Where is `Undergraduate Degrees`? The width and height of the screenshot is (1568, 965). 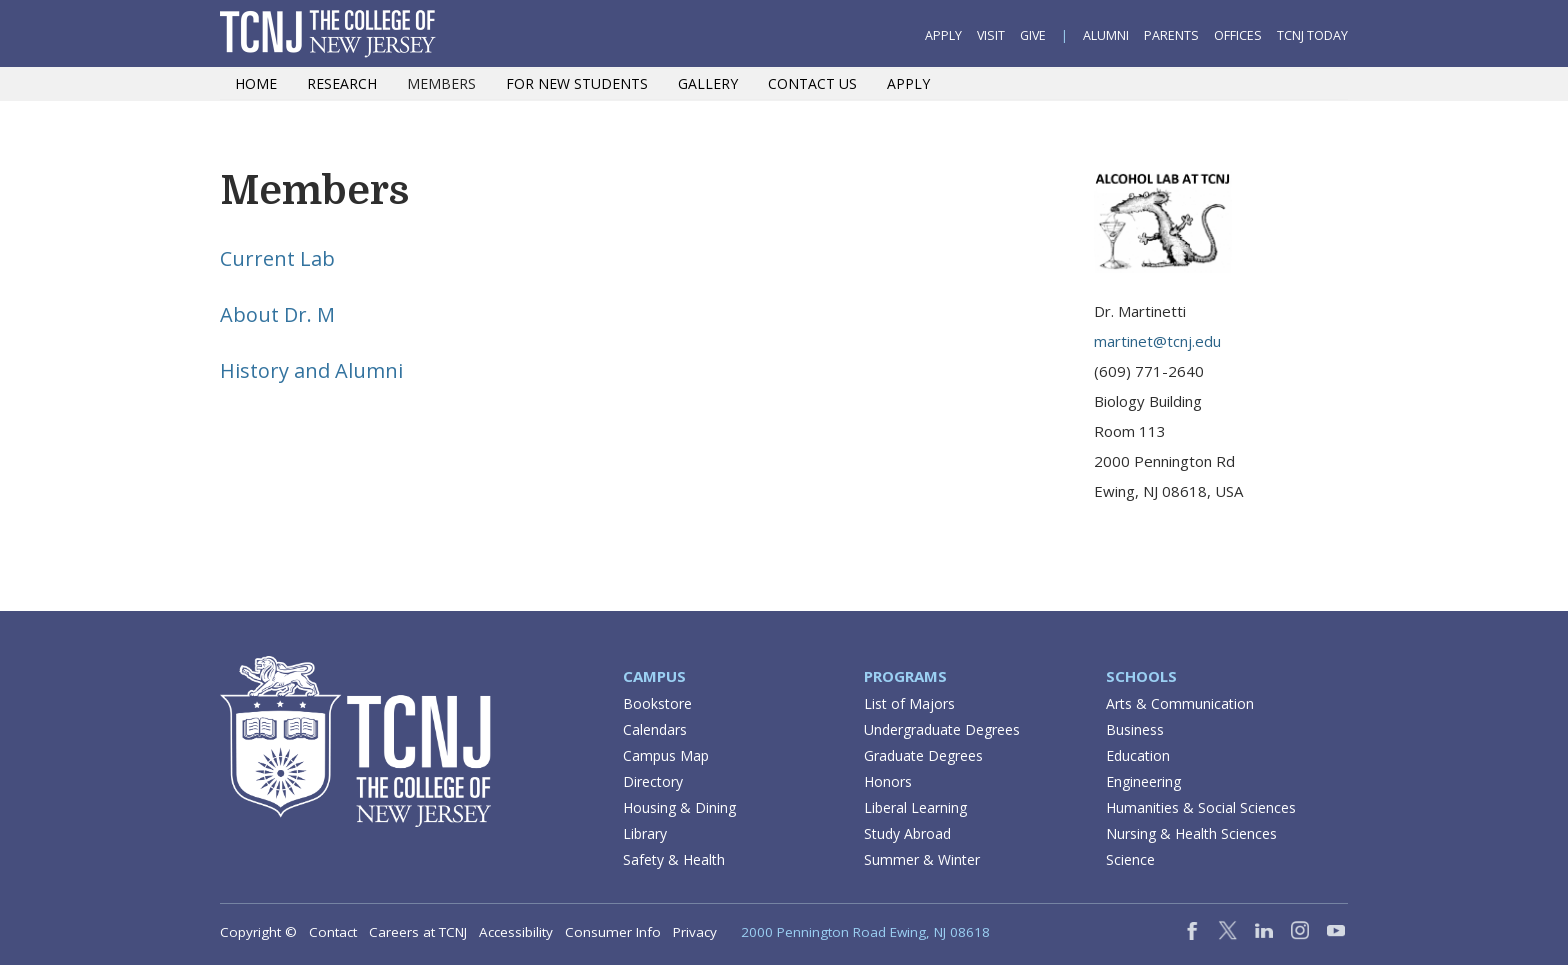 Undergraduate Degrees is located at coordinates (942, 729).